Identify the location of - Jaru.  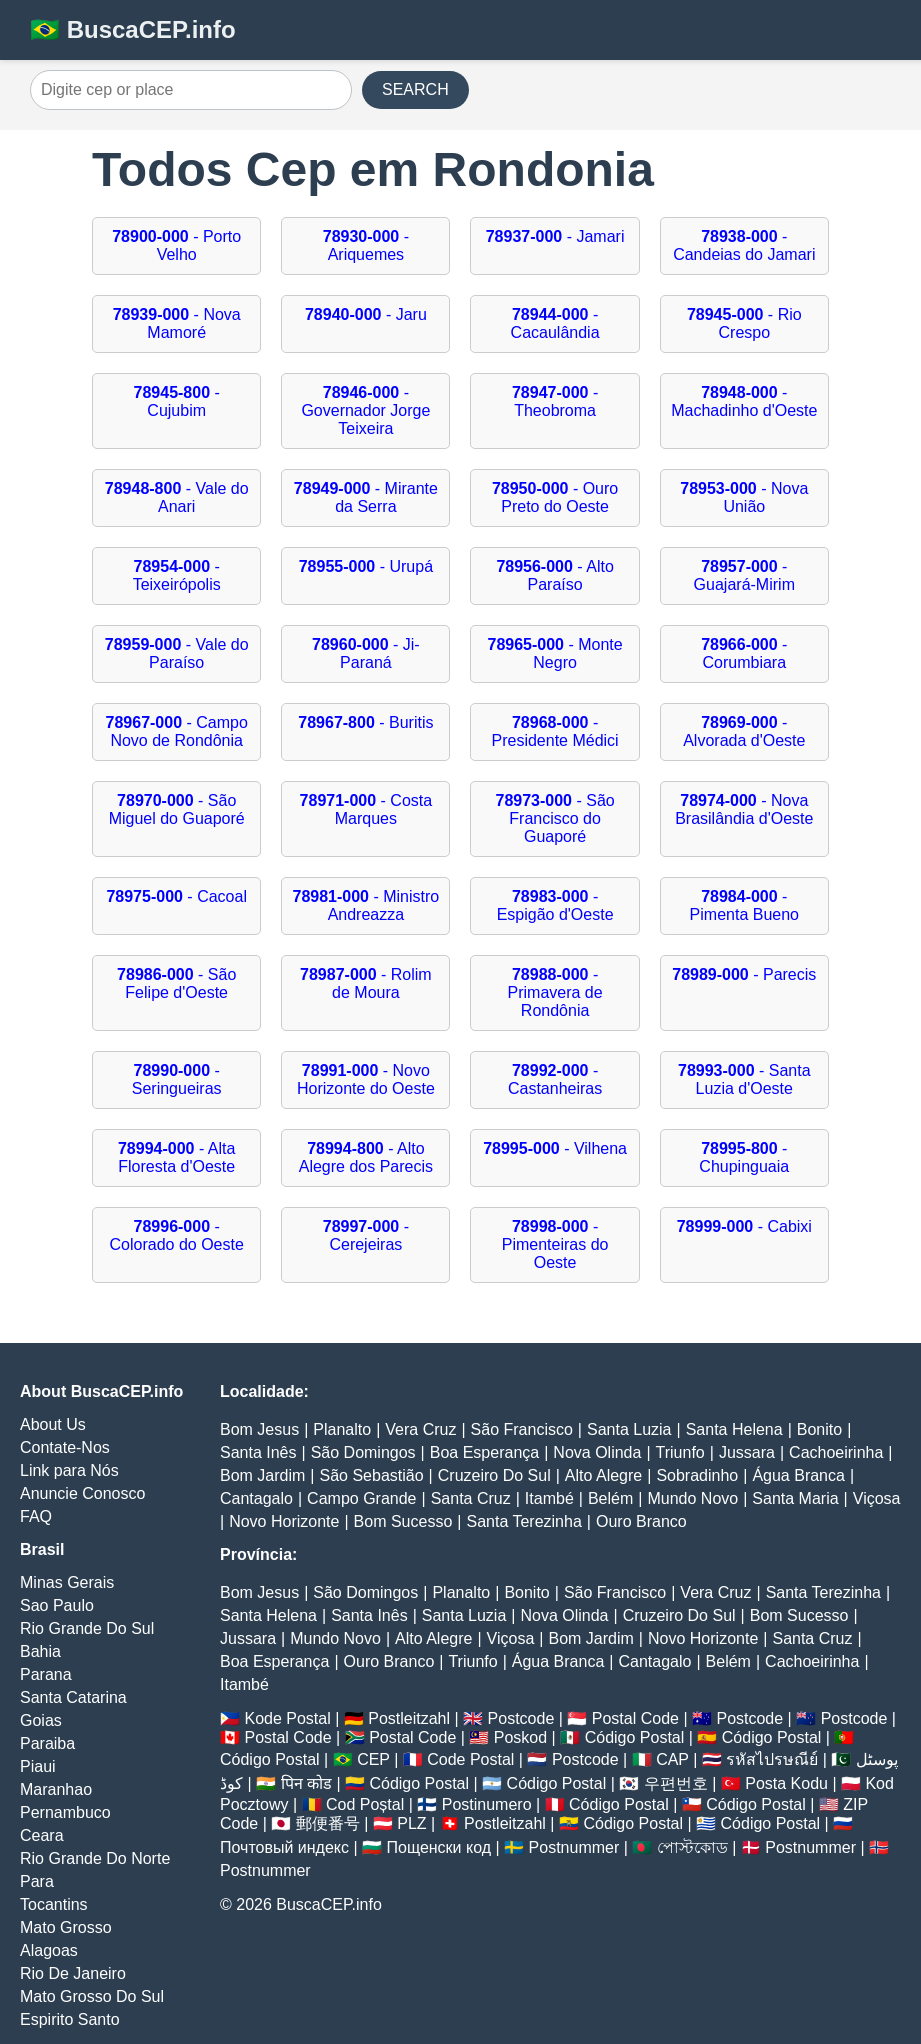
(366, 314).